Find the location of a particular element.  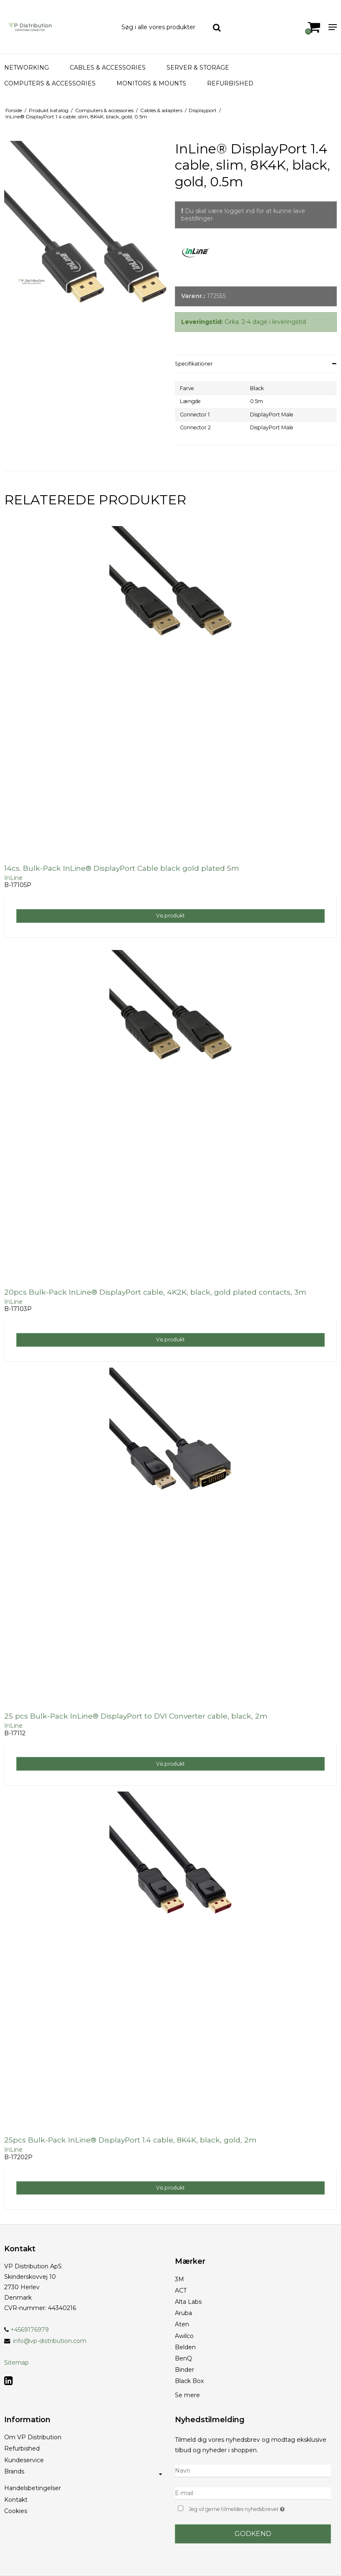

Sitemap is located at coordinates (16, 2362).